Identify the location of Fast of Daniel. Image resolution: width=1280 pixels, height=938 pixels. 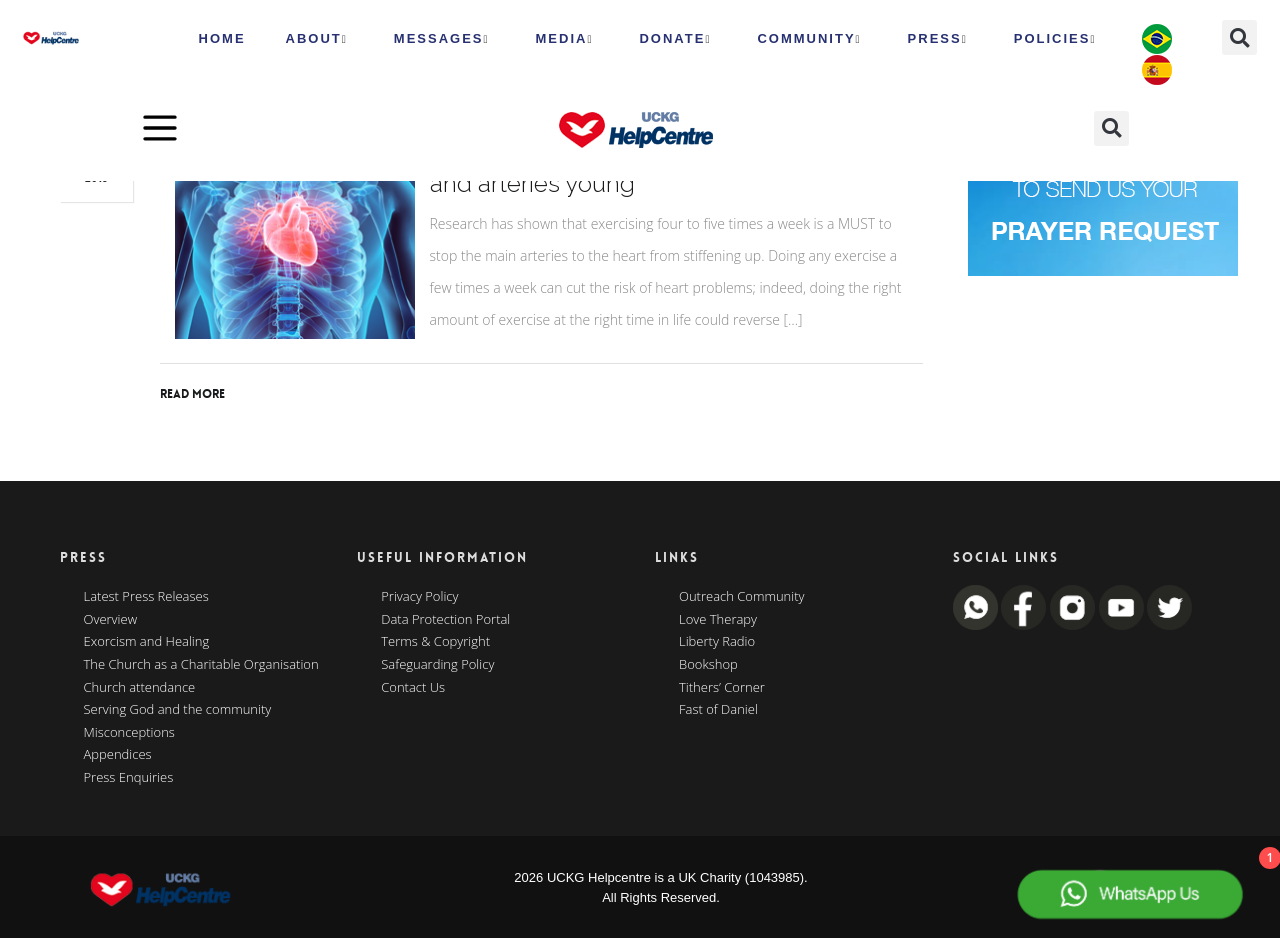
(718, 710).